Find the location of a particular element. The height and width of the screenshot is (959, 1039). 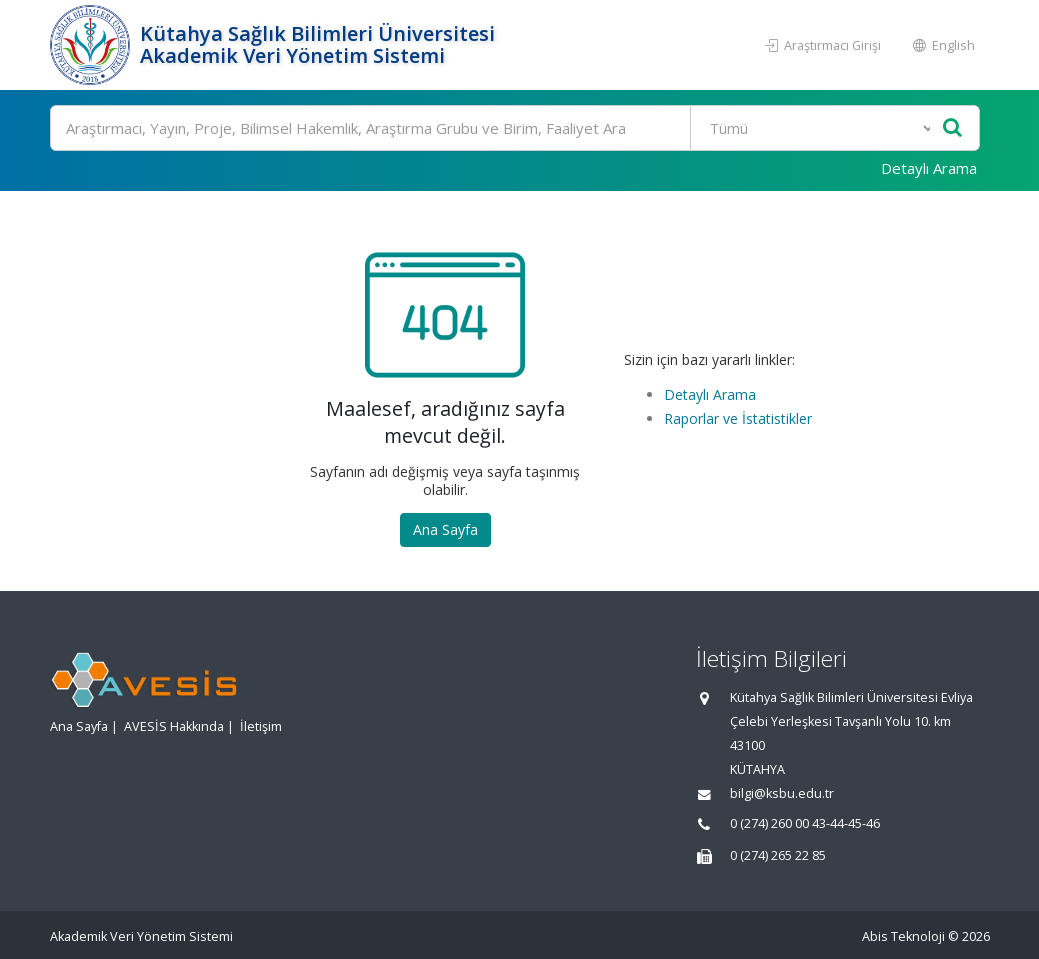

0 (274) 265 22 85 is located at coordinates (778, 855).